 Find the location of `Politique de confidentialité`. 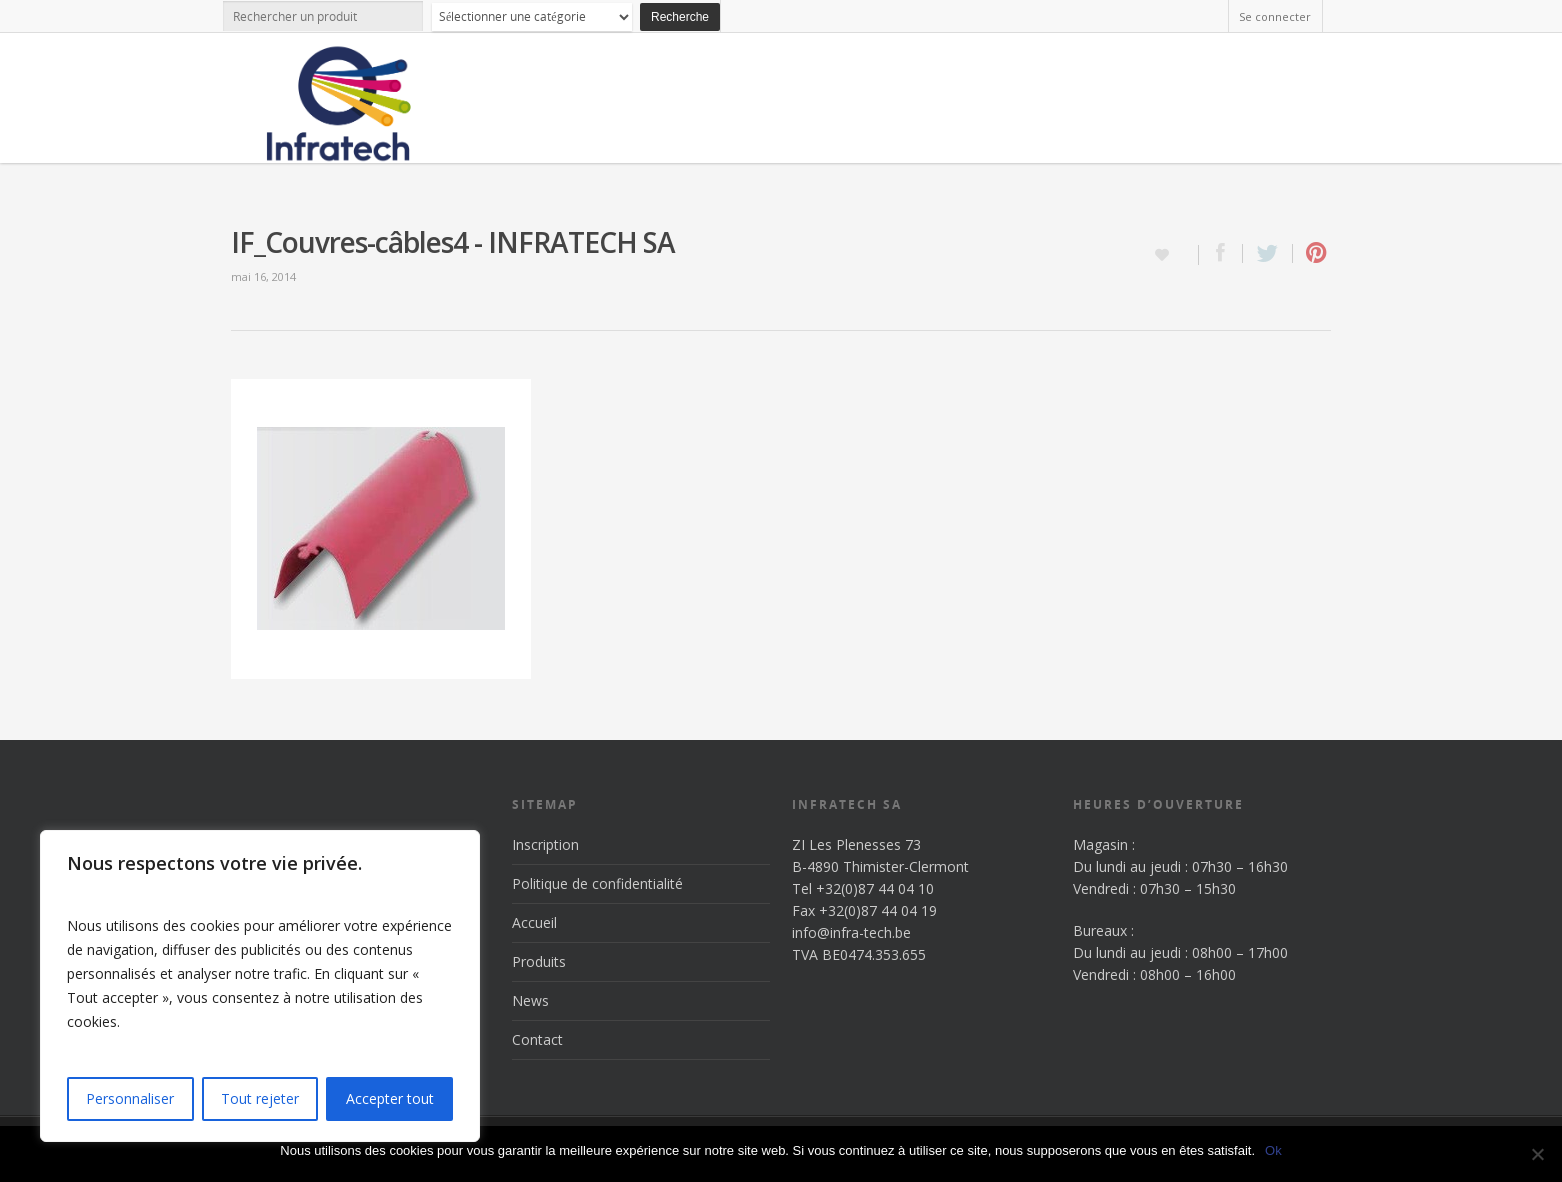

Politique de confidentialité is located at coordinates (597, 883).